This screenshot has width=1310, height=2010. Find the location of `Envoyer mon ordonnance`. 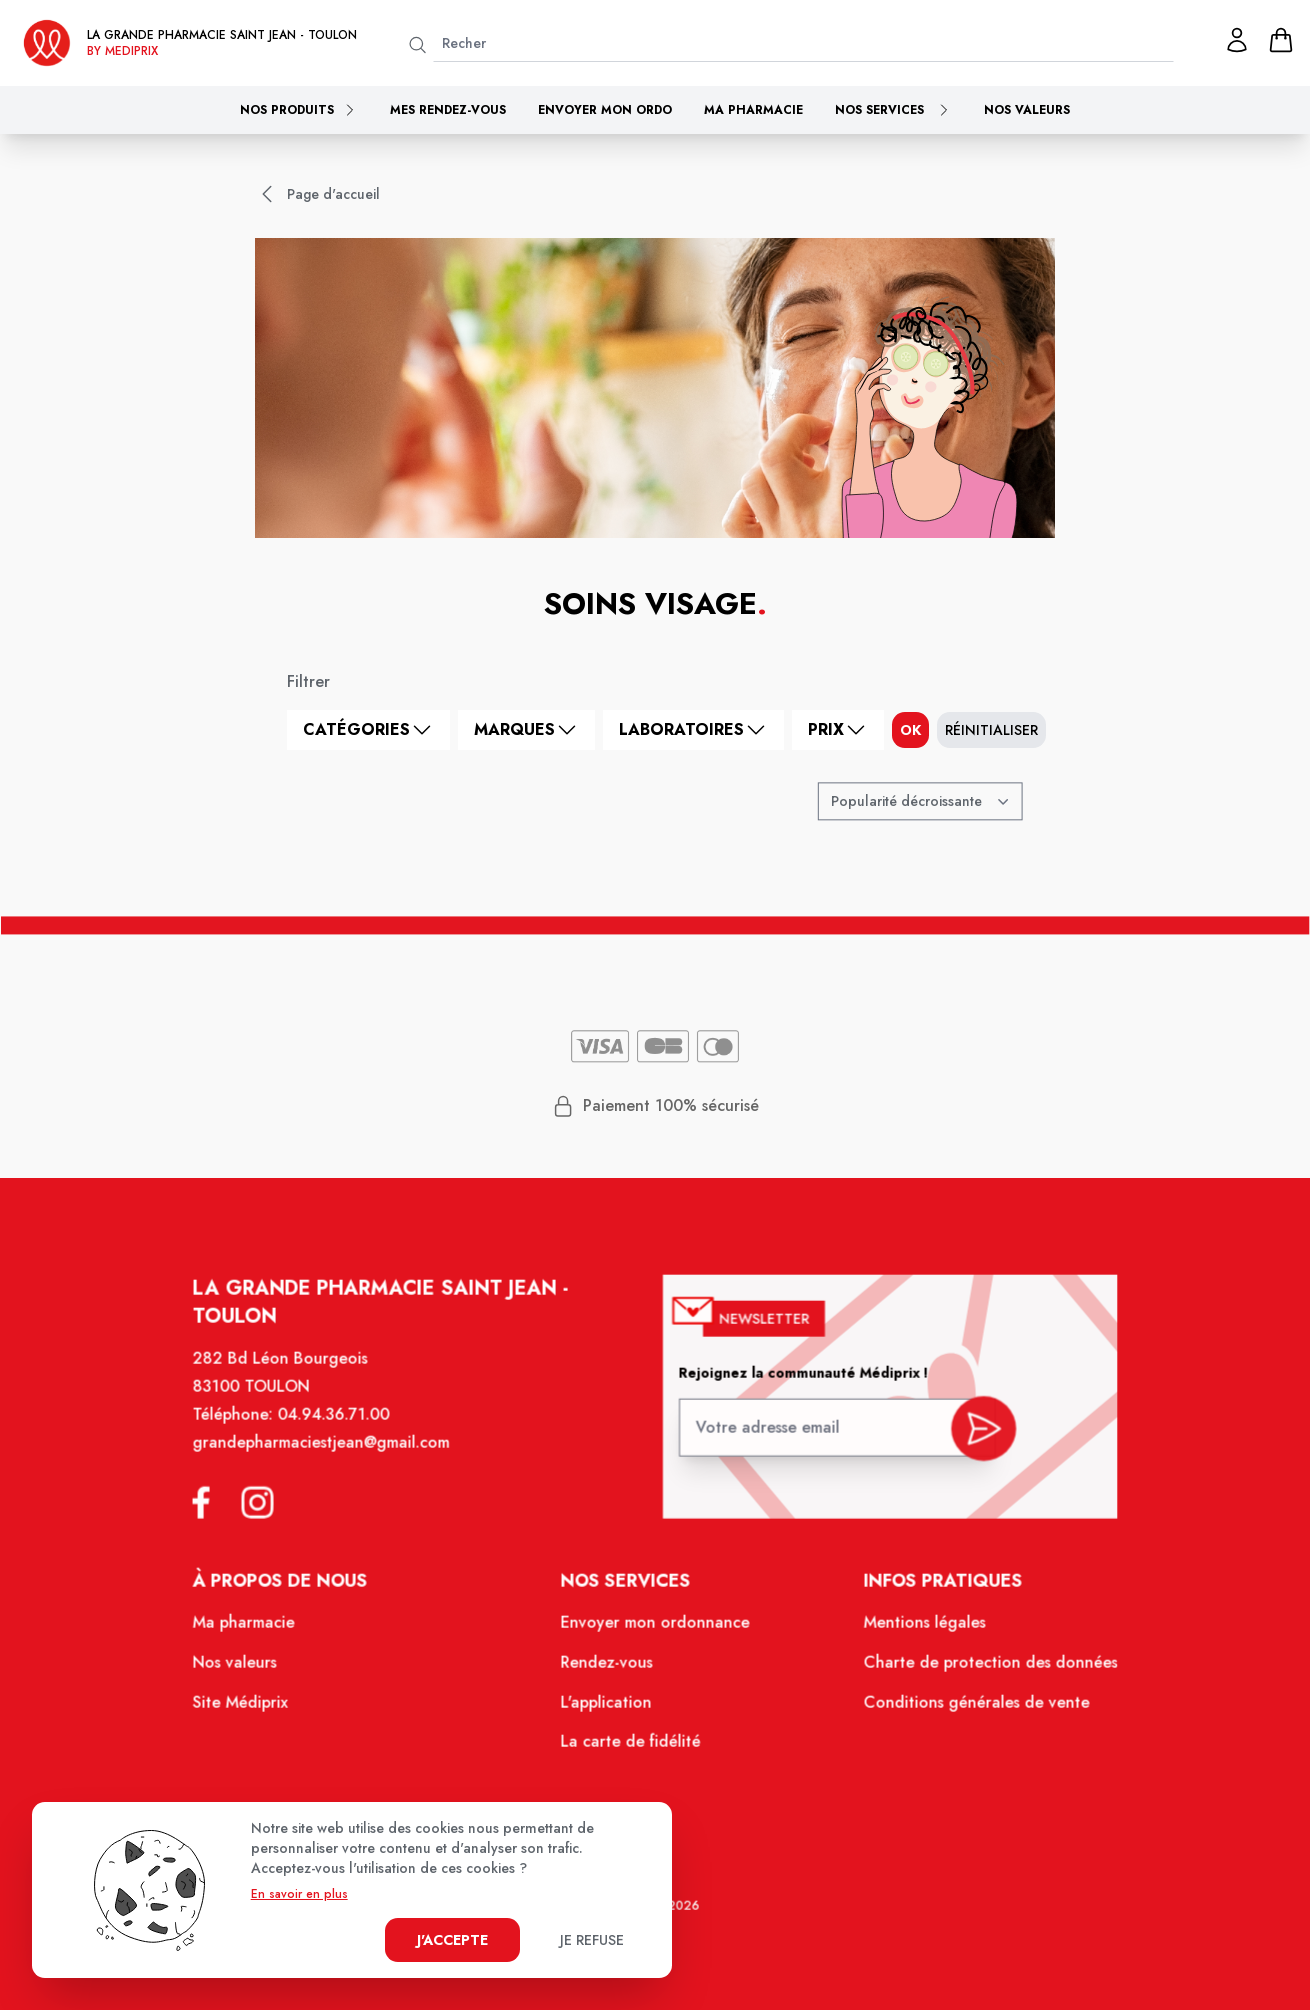

Envoyer mon ordonnance is located at coordinates (655, 1630).